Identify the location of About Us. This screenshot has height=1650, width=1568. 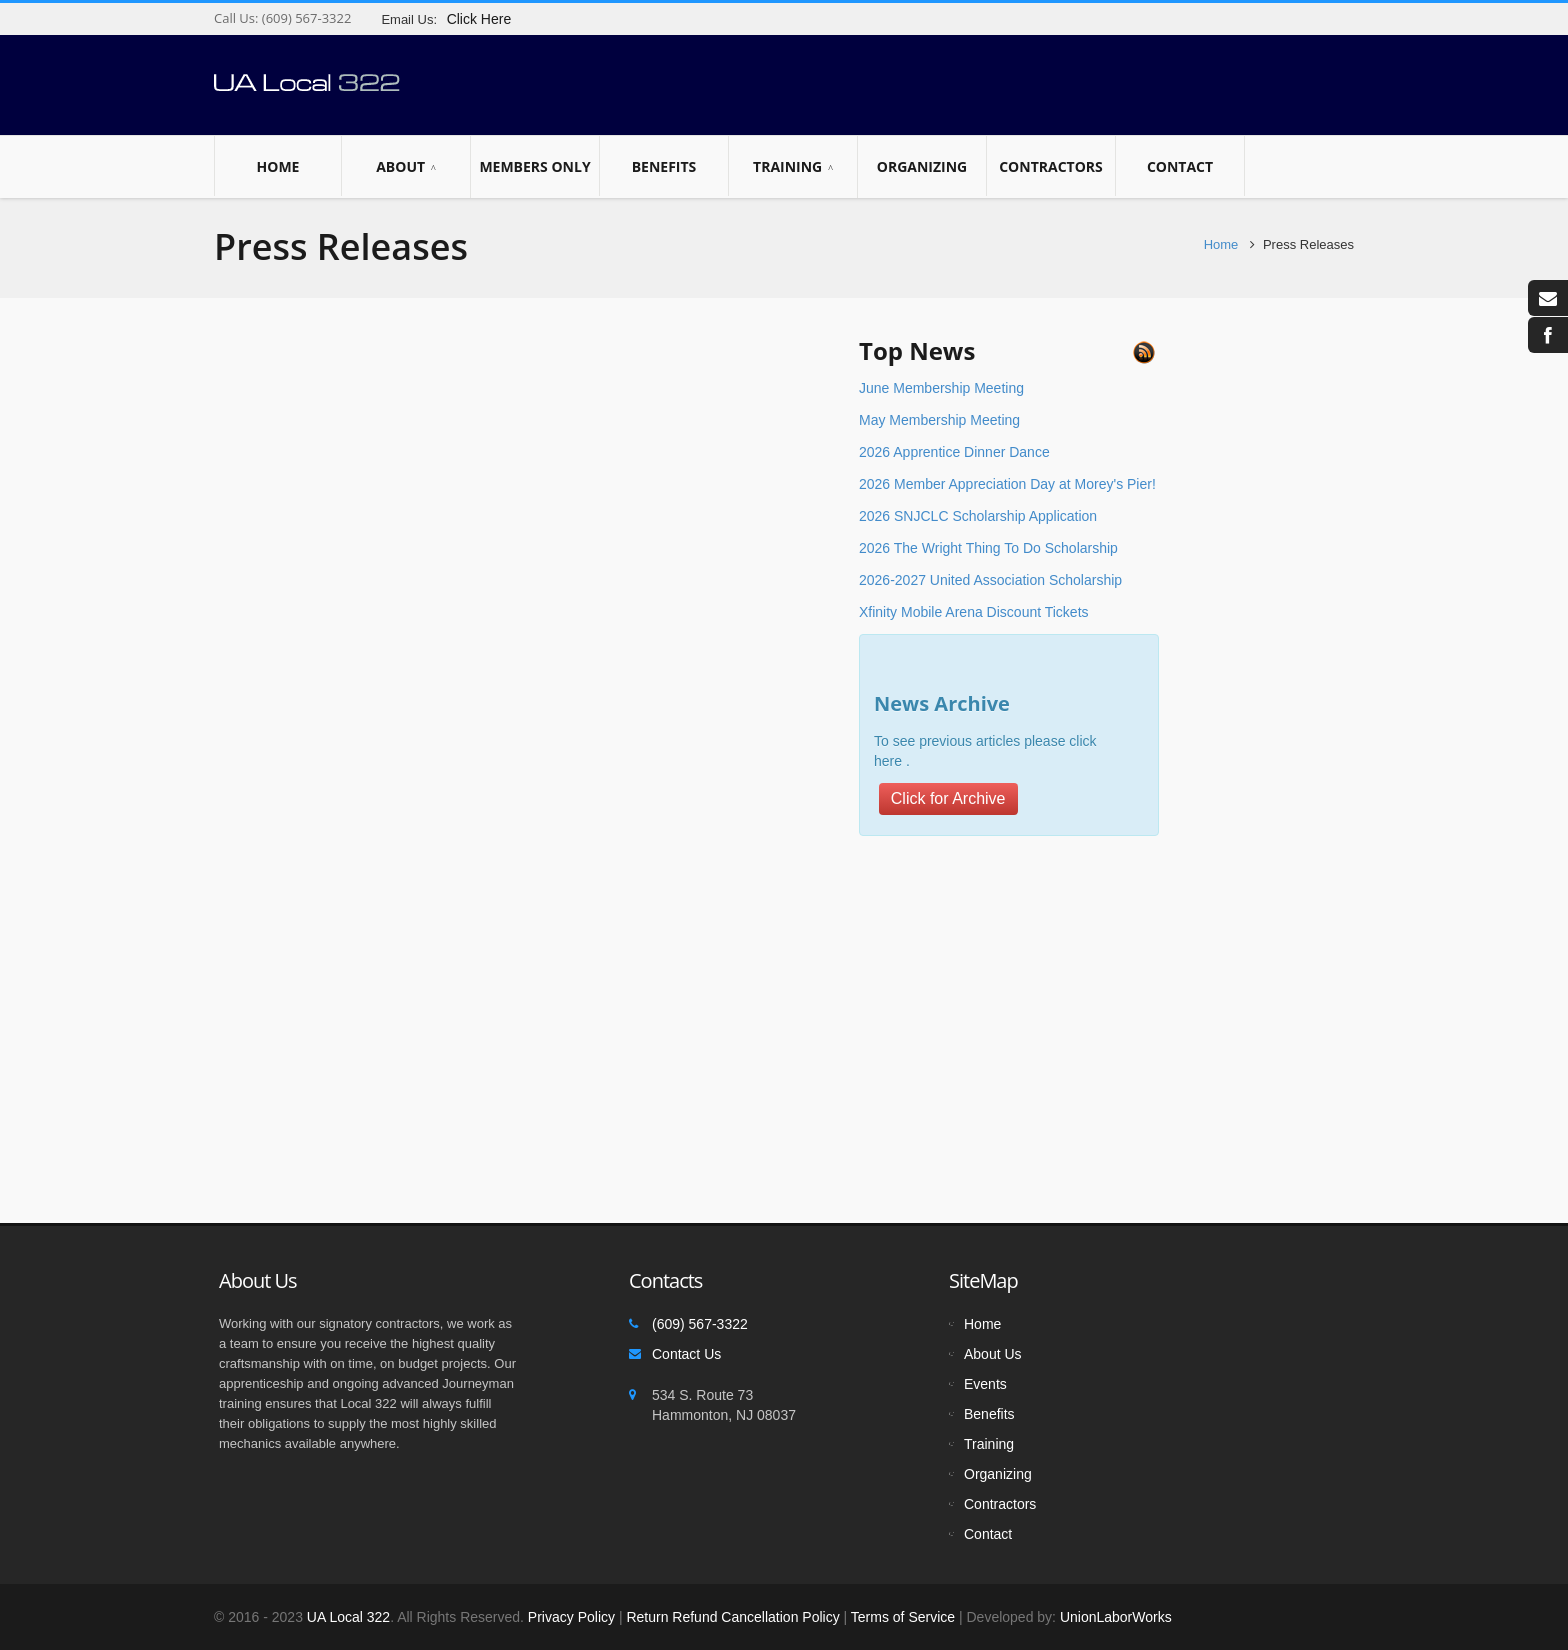
(993, 1354).